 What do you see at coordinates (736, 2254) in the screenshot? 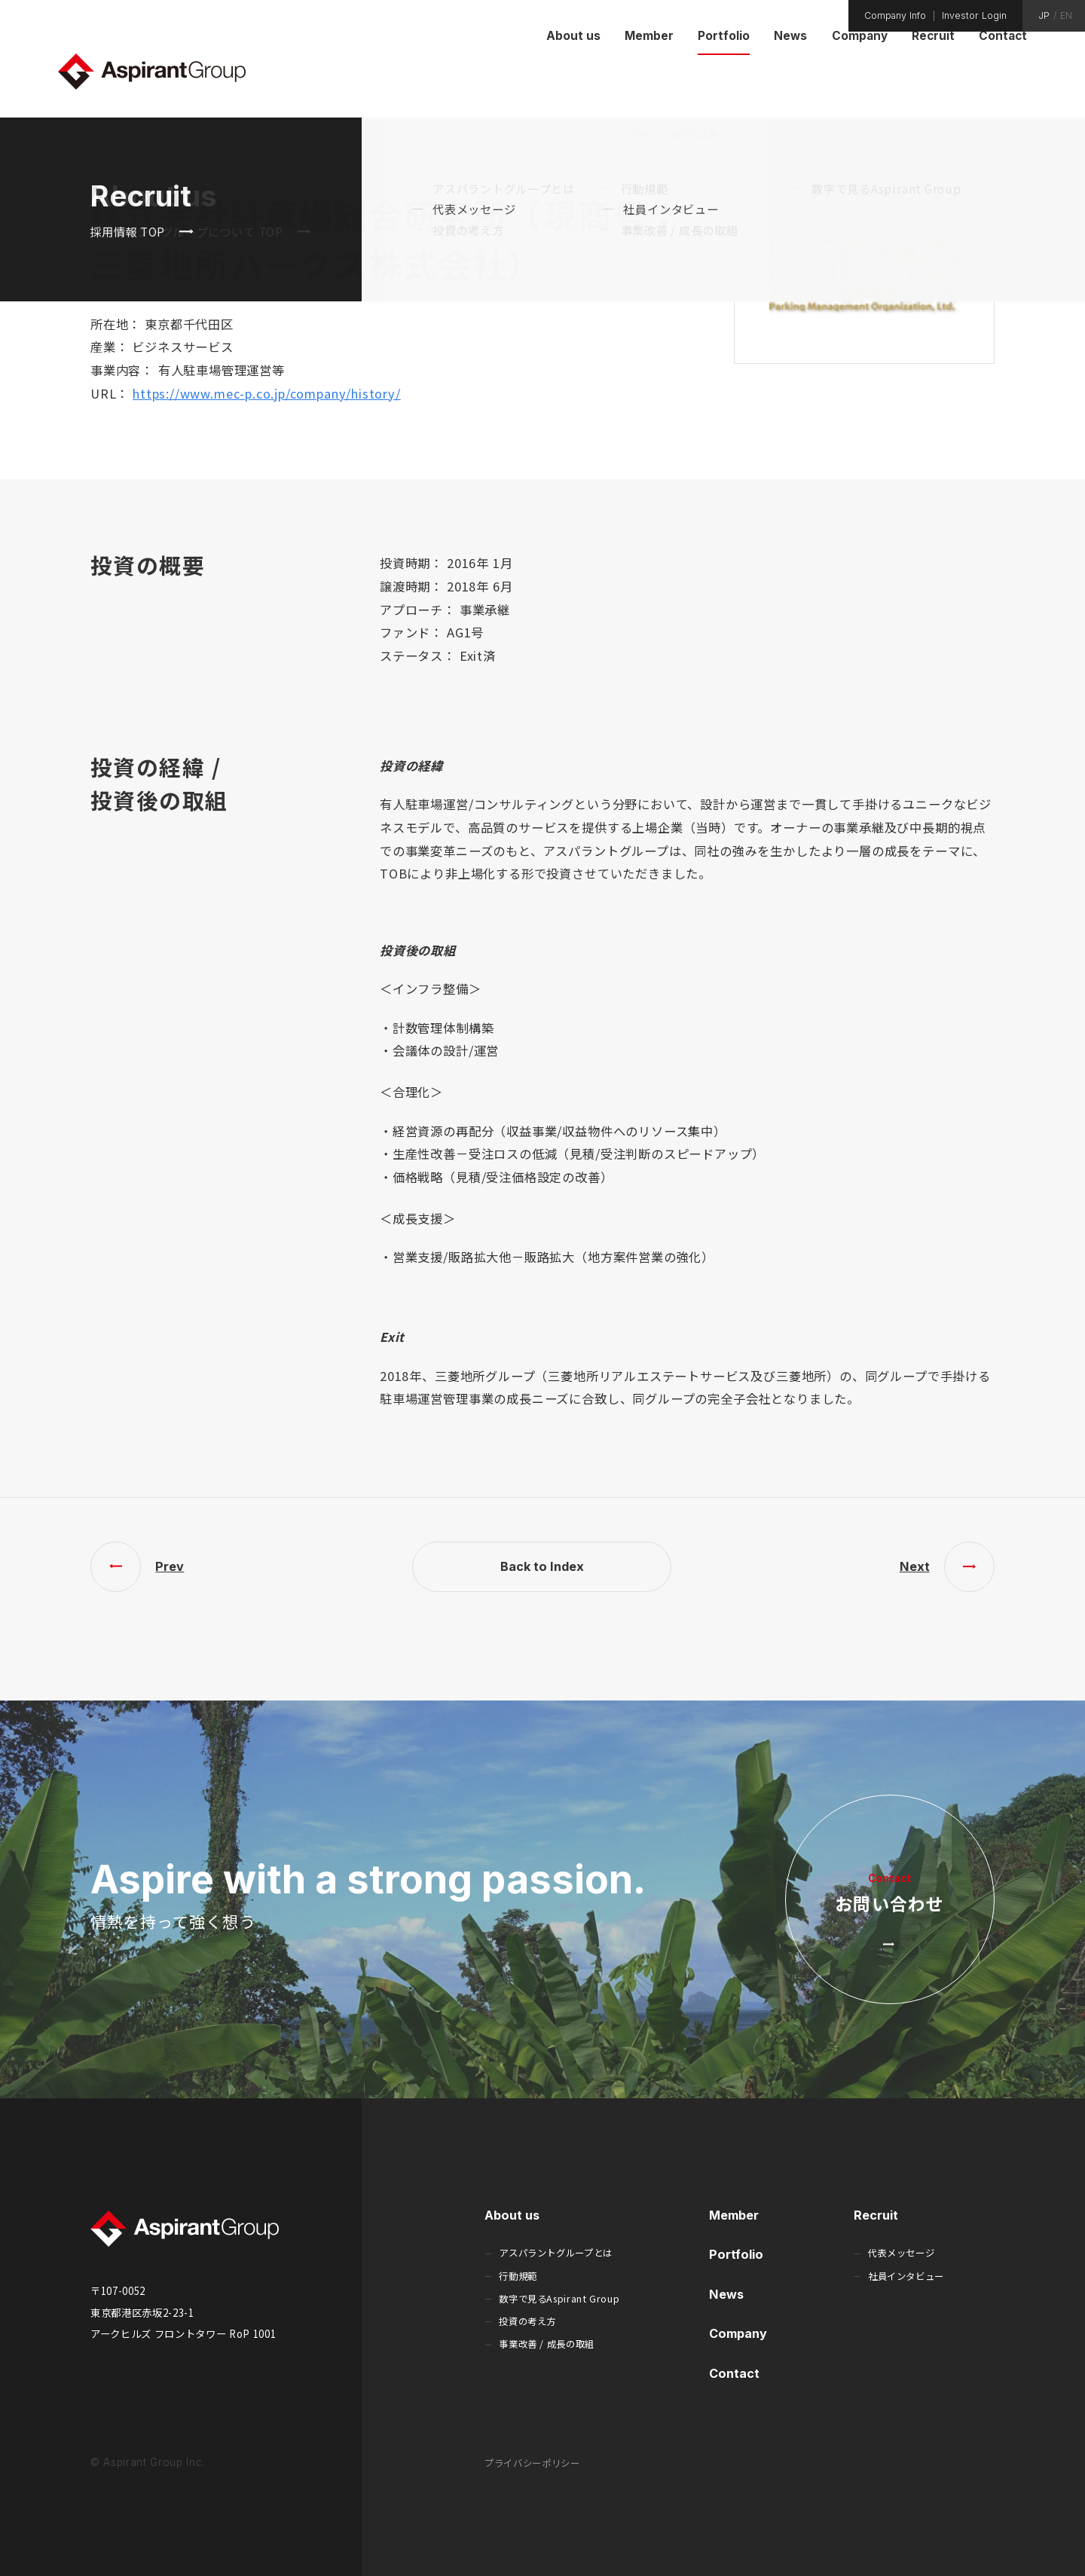
I see `Portfolio` at bounding box center [736, 2254].